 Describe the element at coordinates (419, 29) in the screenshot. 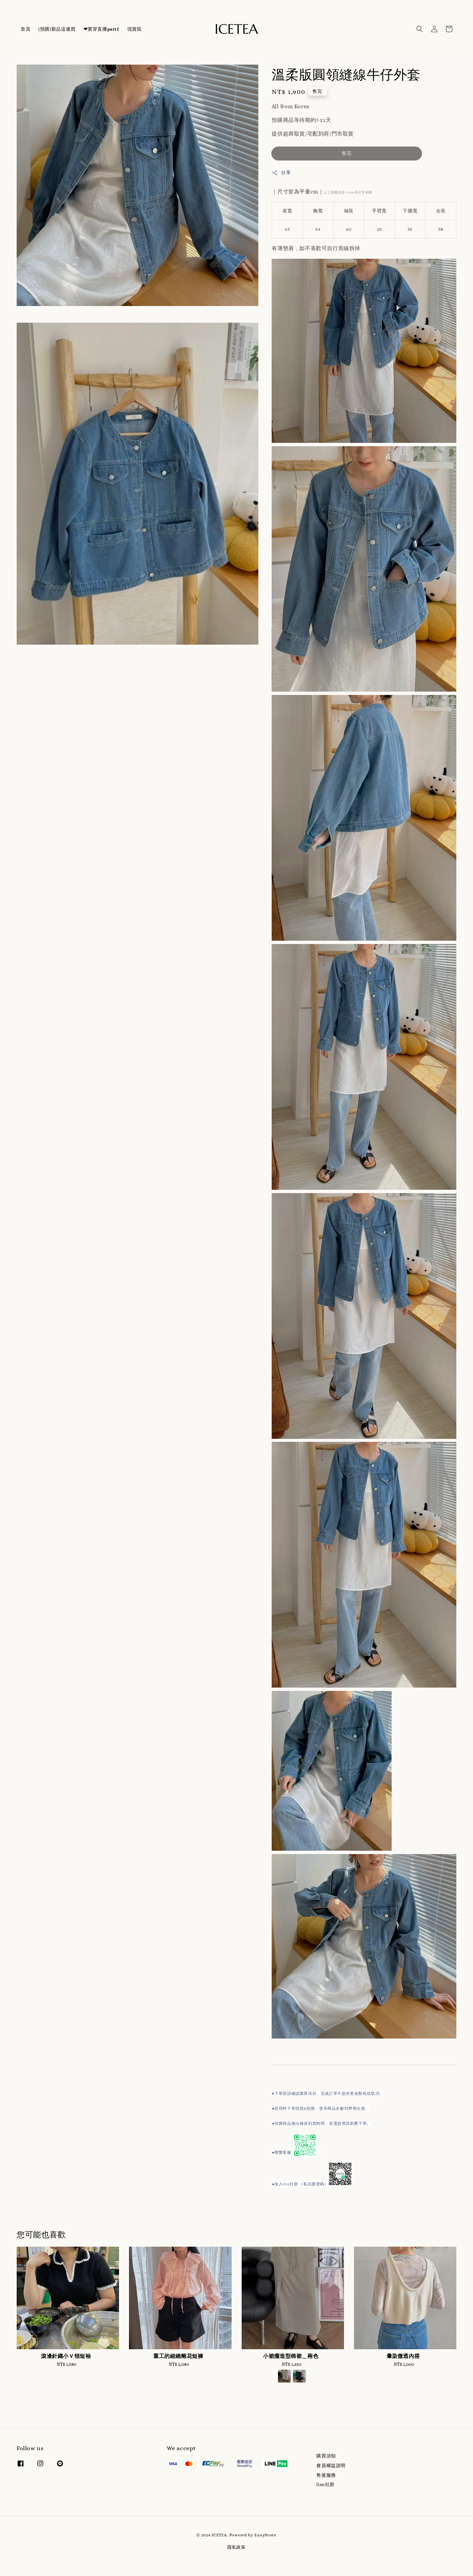

I see `[button]` at that location.